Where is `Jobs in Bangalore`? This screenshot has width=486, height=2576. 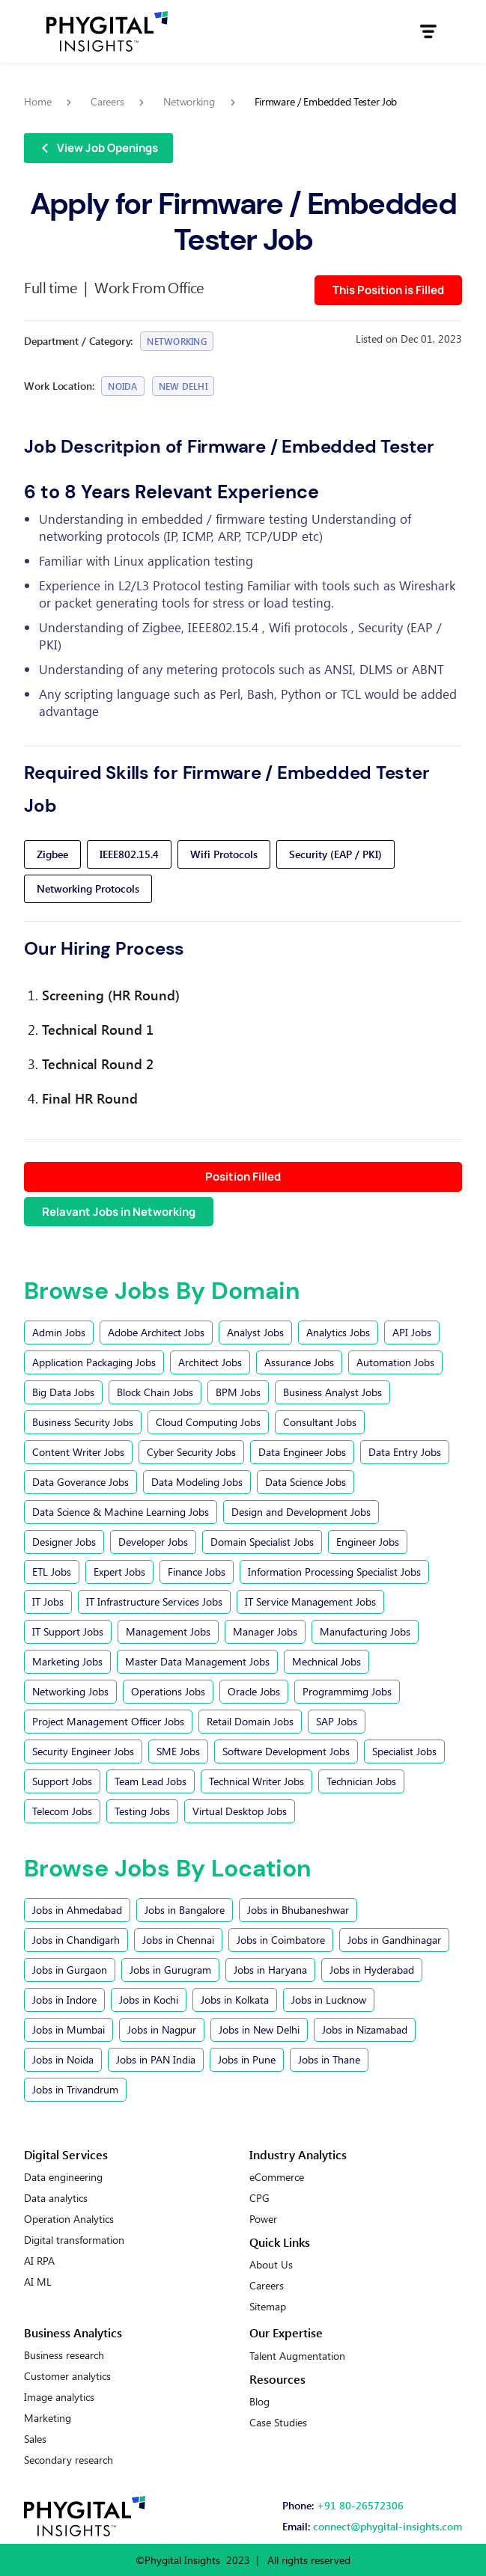 Jobs in Bangalore is located at coordinates (185, 1910).